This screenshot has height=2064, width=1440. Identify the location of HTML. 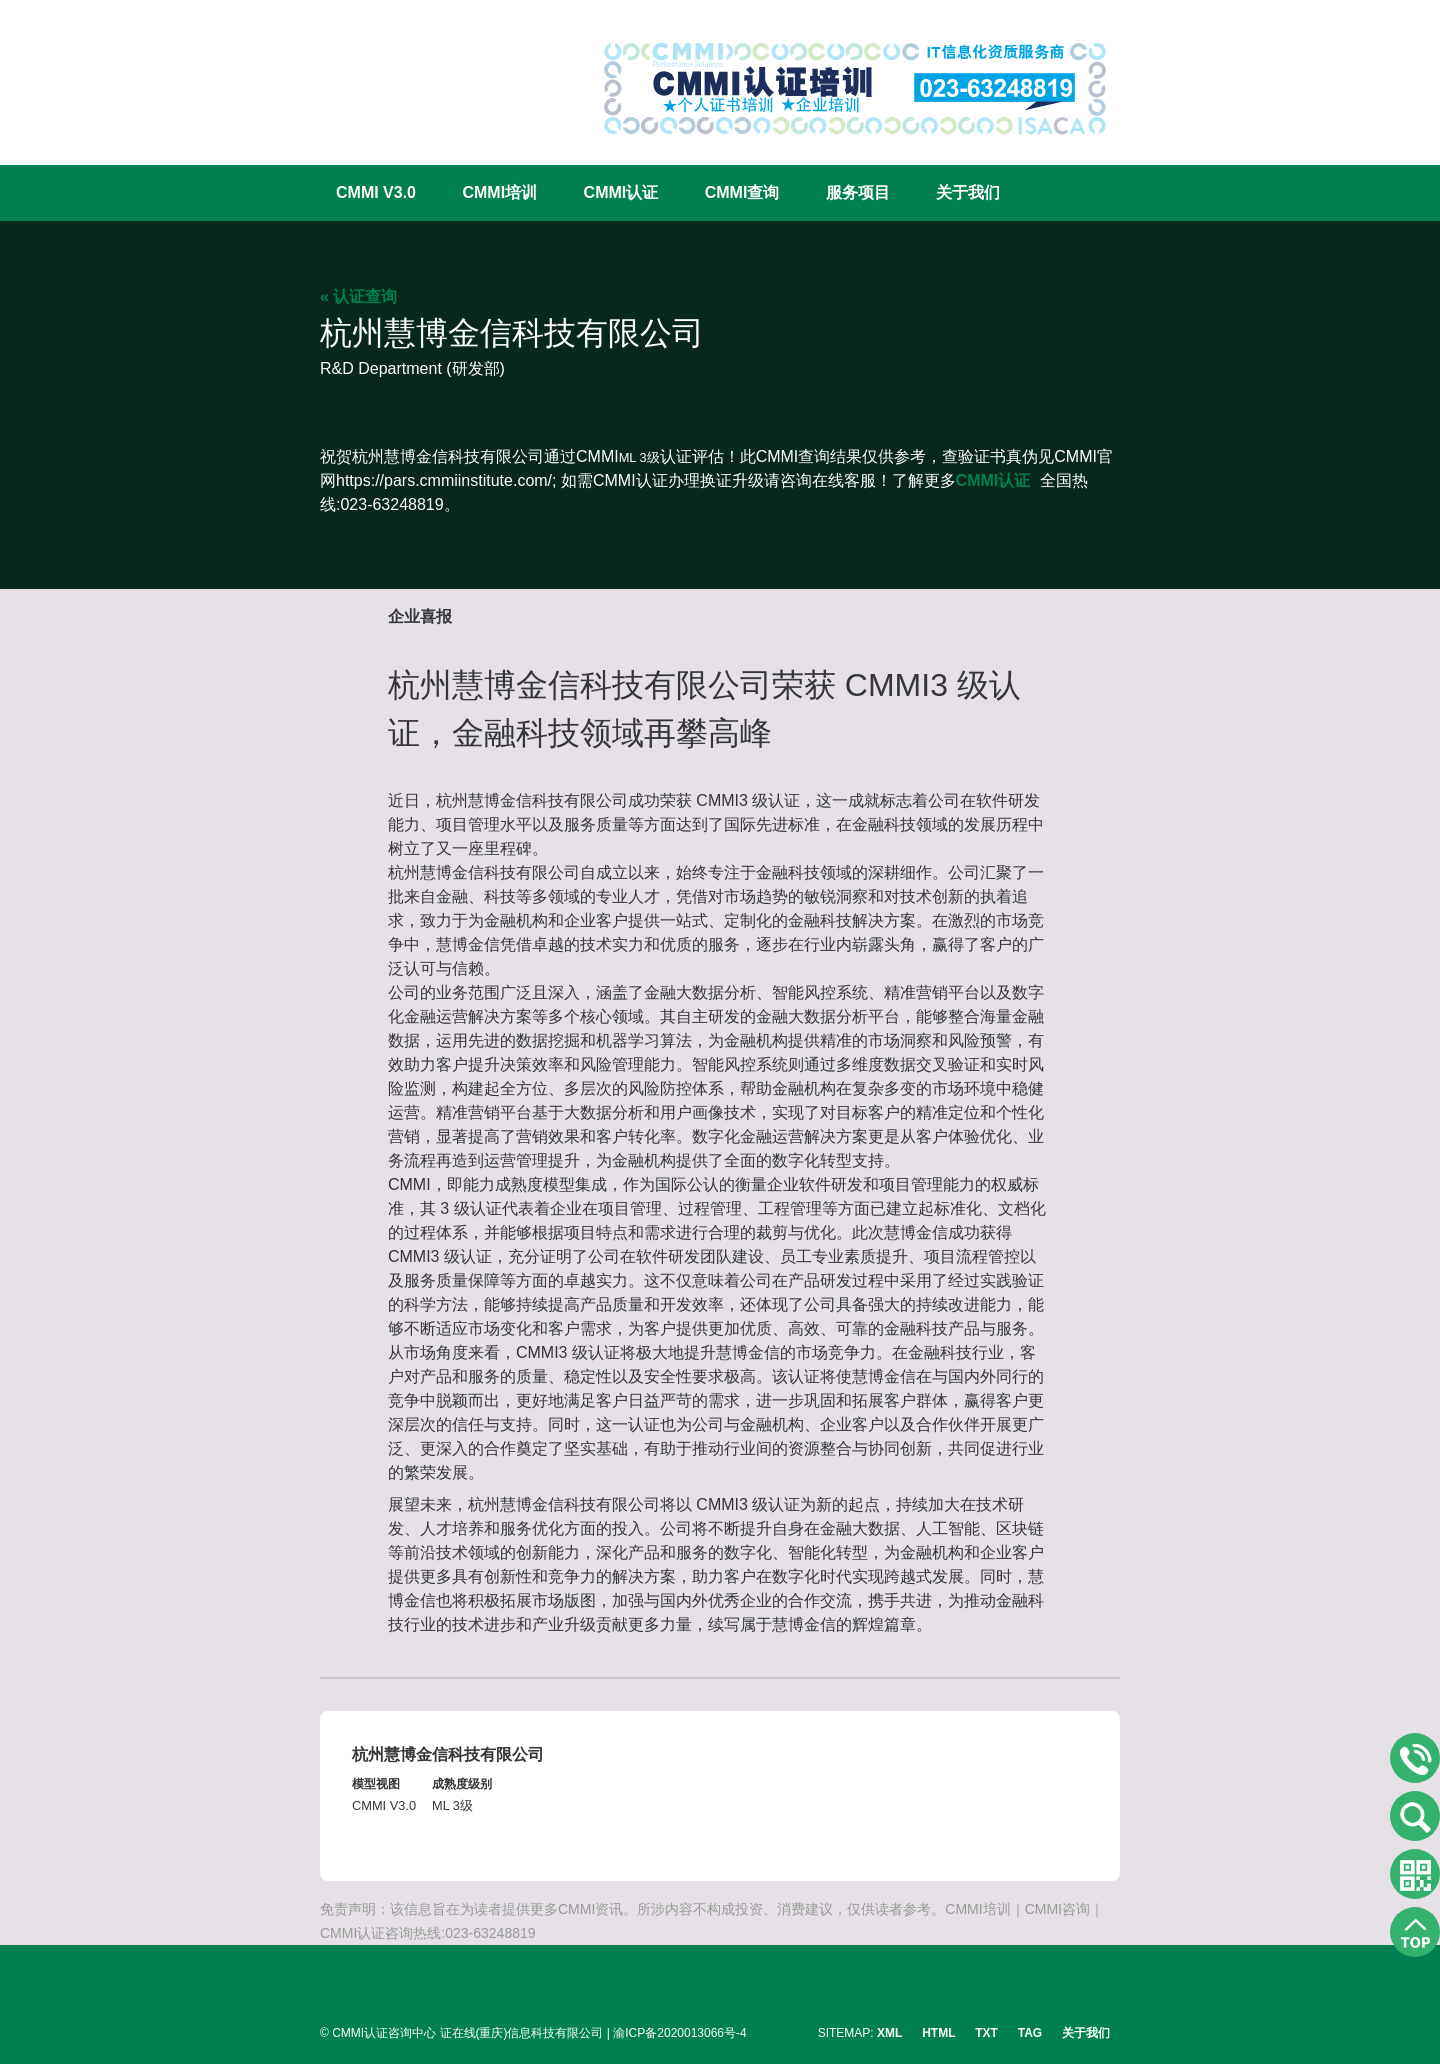
(938, 2033).